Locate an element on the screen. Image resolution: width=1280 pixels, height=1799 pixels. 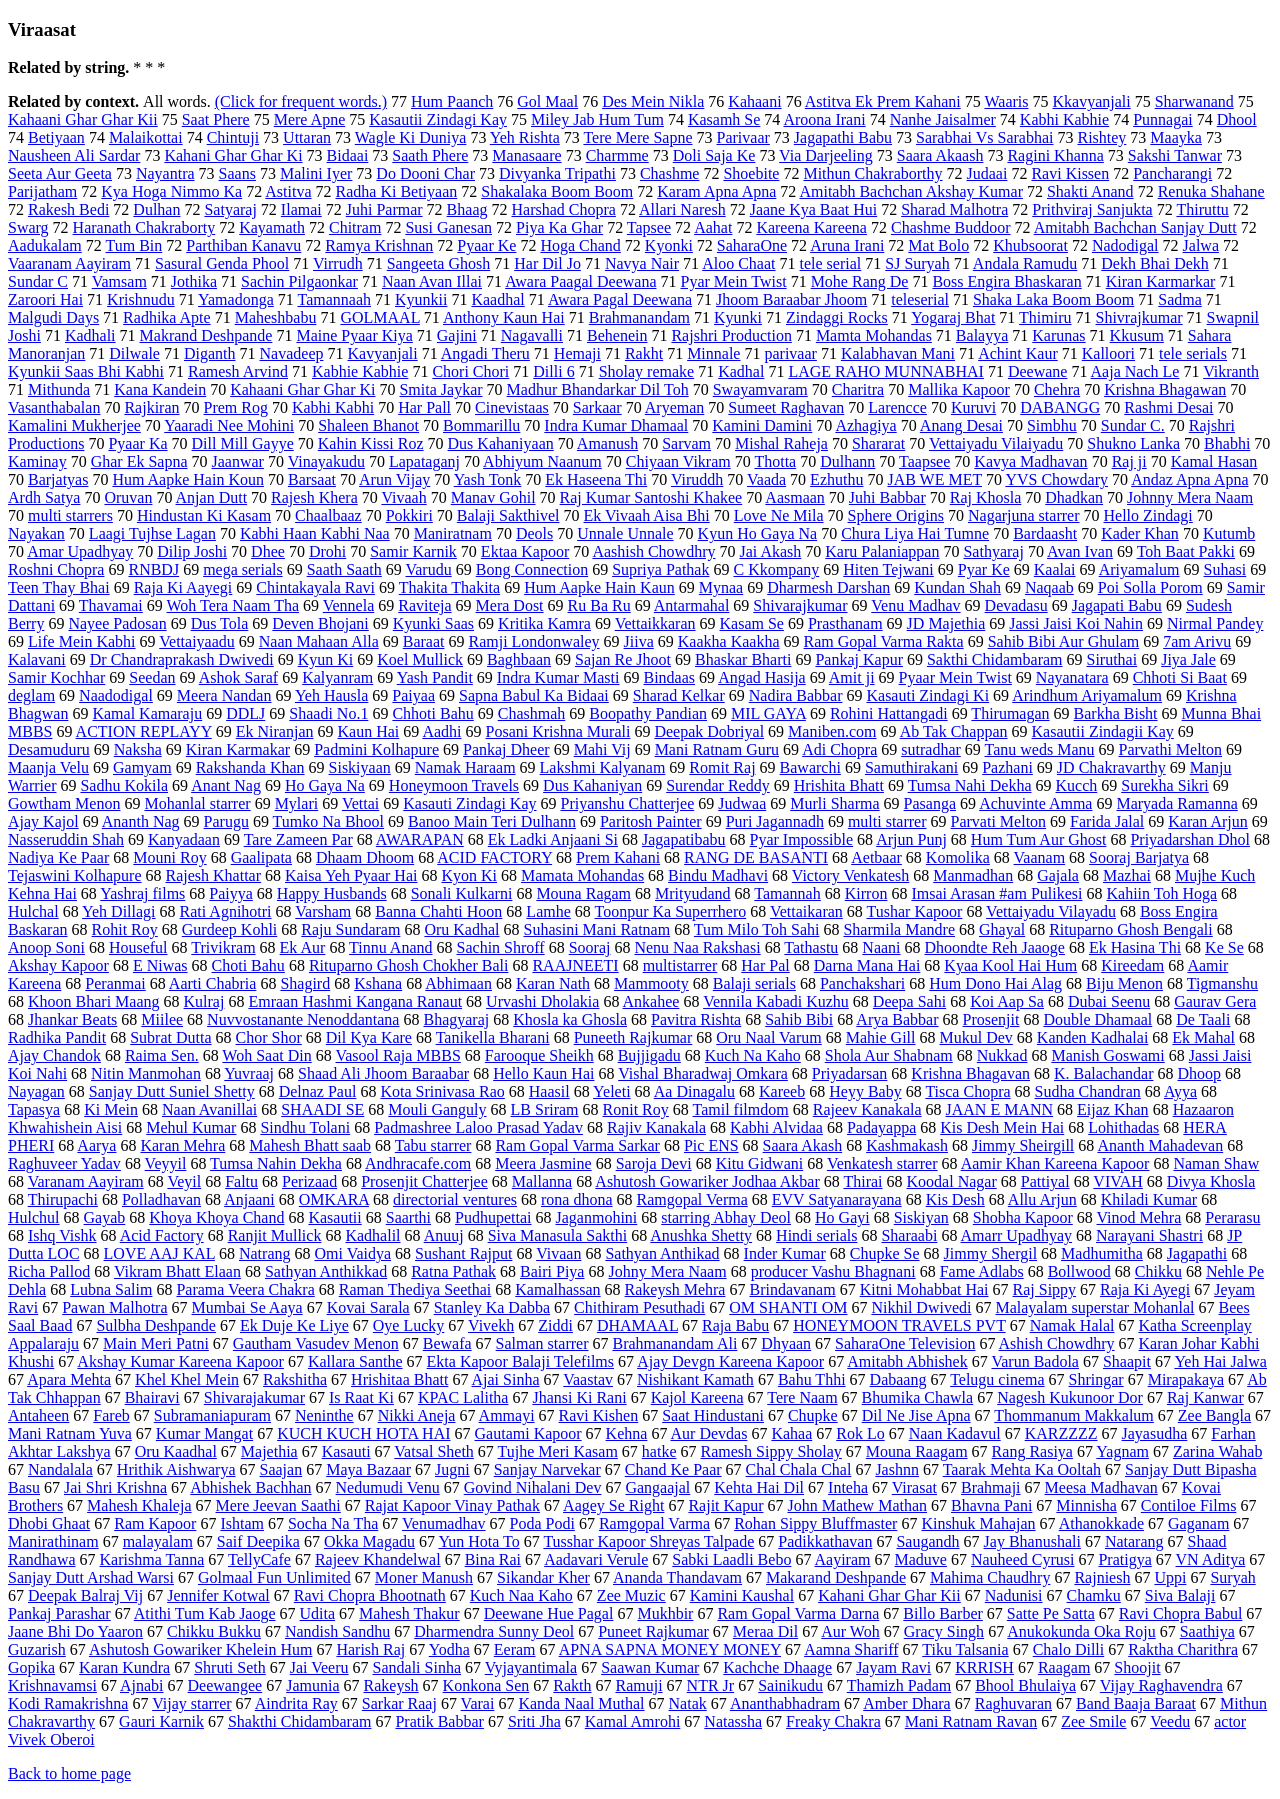
Kabhi Haan Kabhi Naa is located at coordinates (315, 533).